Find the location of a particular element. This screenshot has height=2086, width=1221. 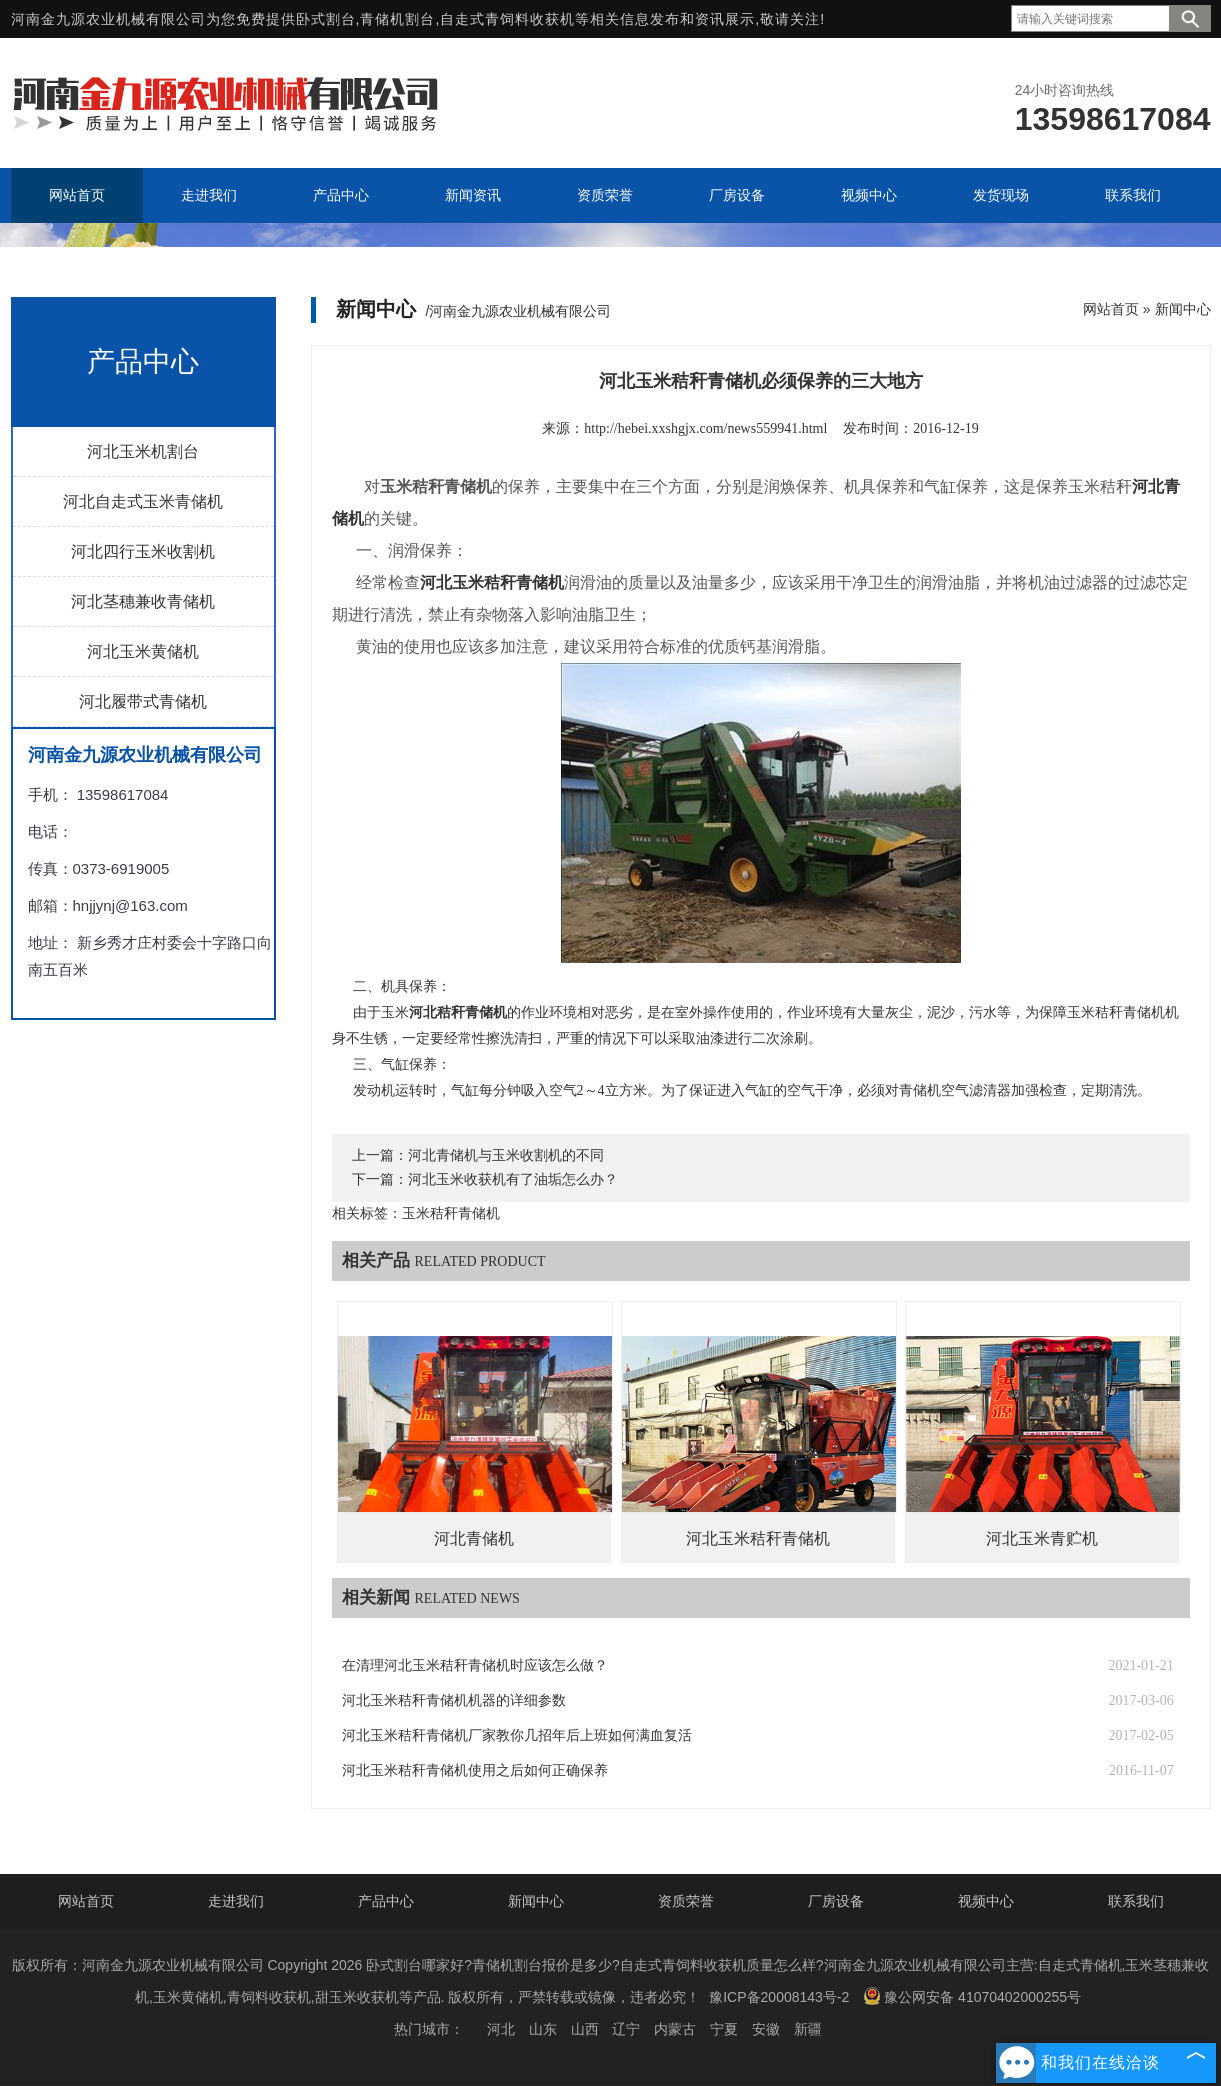

宁夏 is located at coordinates (724, 2029).